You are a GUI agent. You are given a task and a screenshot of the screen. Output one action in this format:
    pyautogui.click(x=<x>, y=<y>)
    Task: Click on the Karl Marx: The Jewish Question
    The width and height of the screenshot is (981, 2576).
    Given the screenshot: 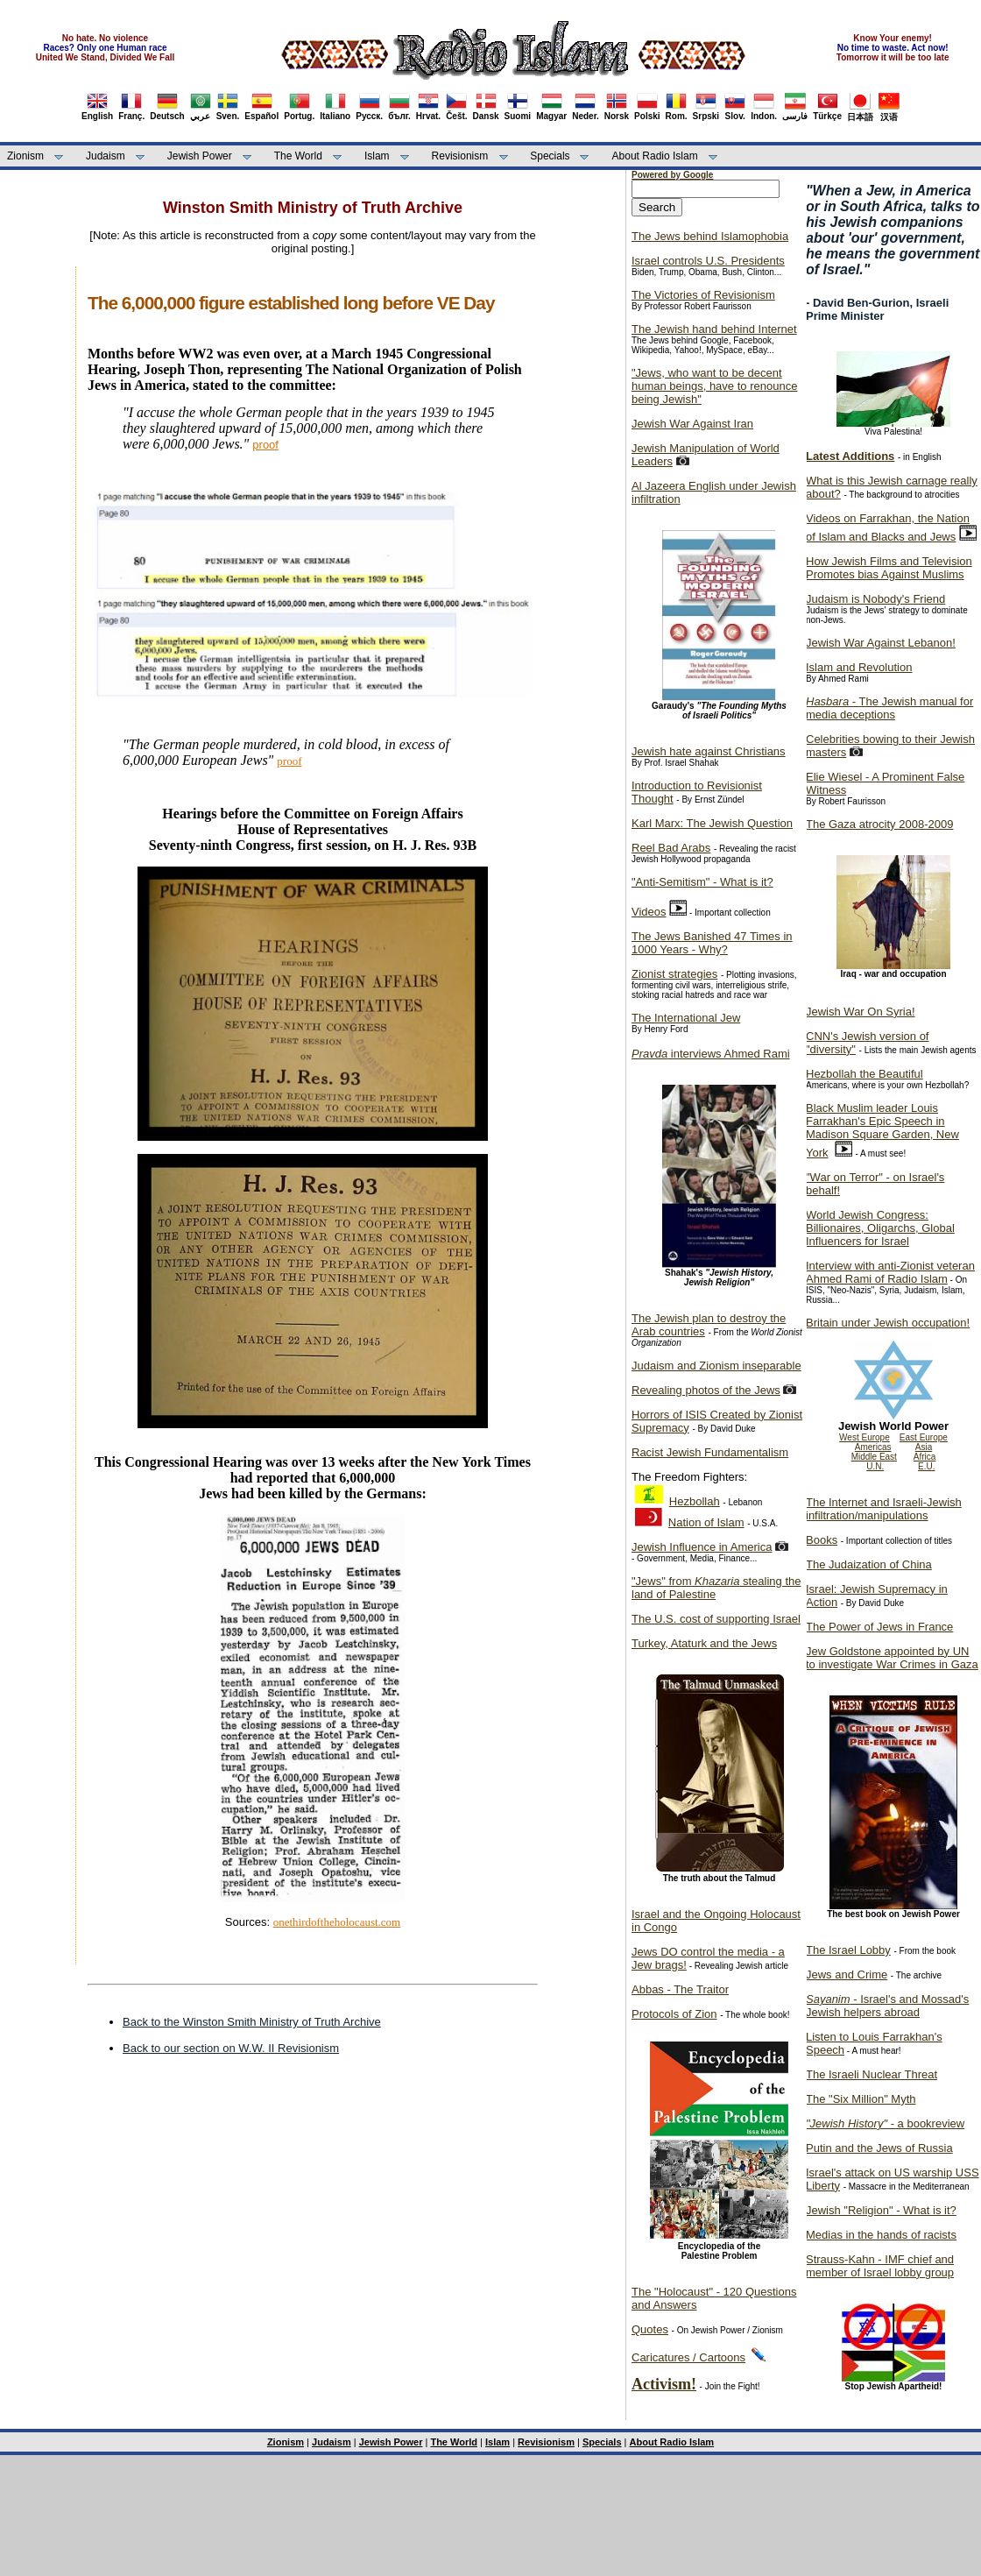 What is the action you would take?
    pyautogui.click(x=712, y=823)
    